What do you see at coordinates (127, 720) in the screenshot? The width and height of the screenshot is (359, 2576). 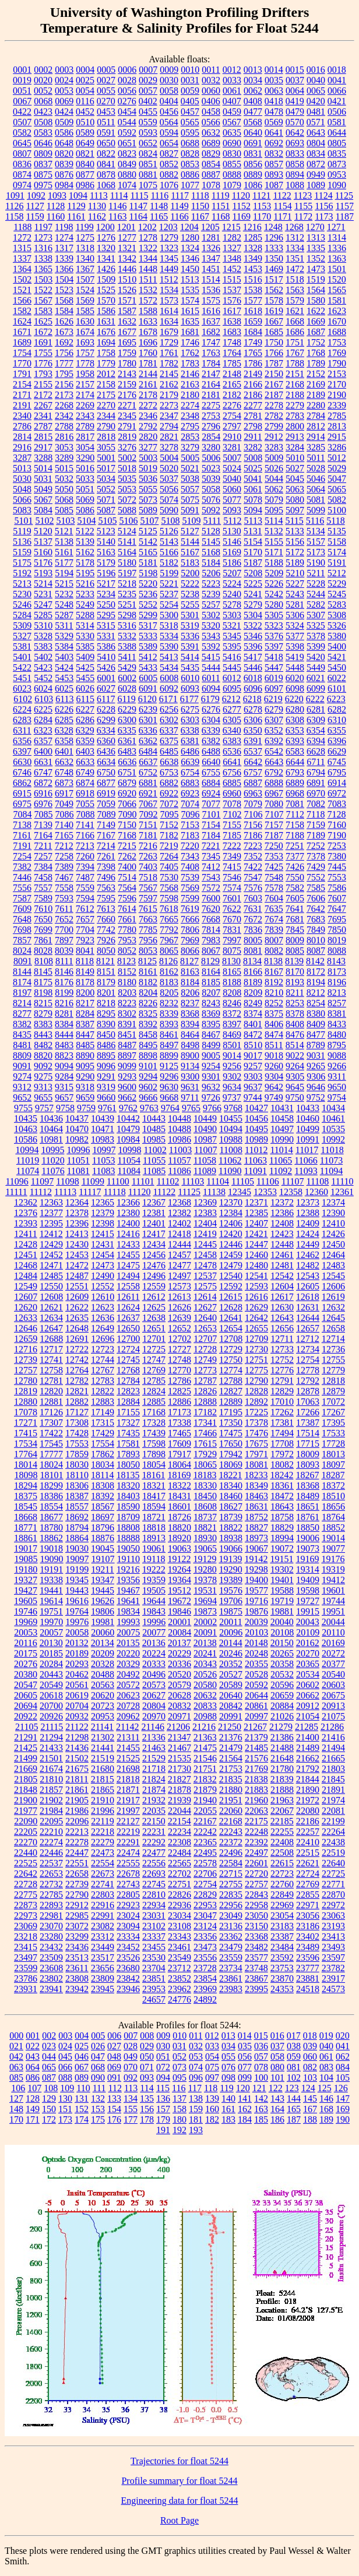 I see `6300` at bounding box center [127, 720].